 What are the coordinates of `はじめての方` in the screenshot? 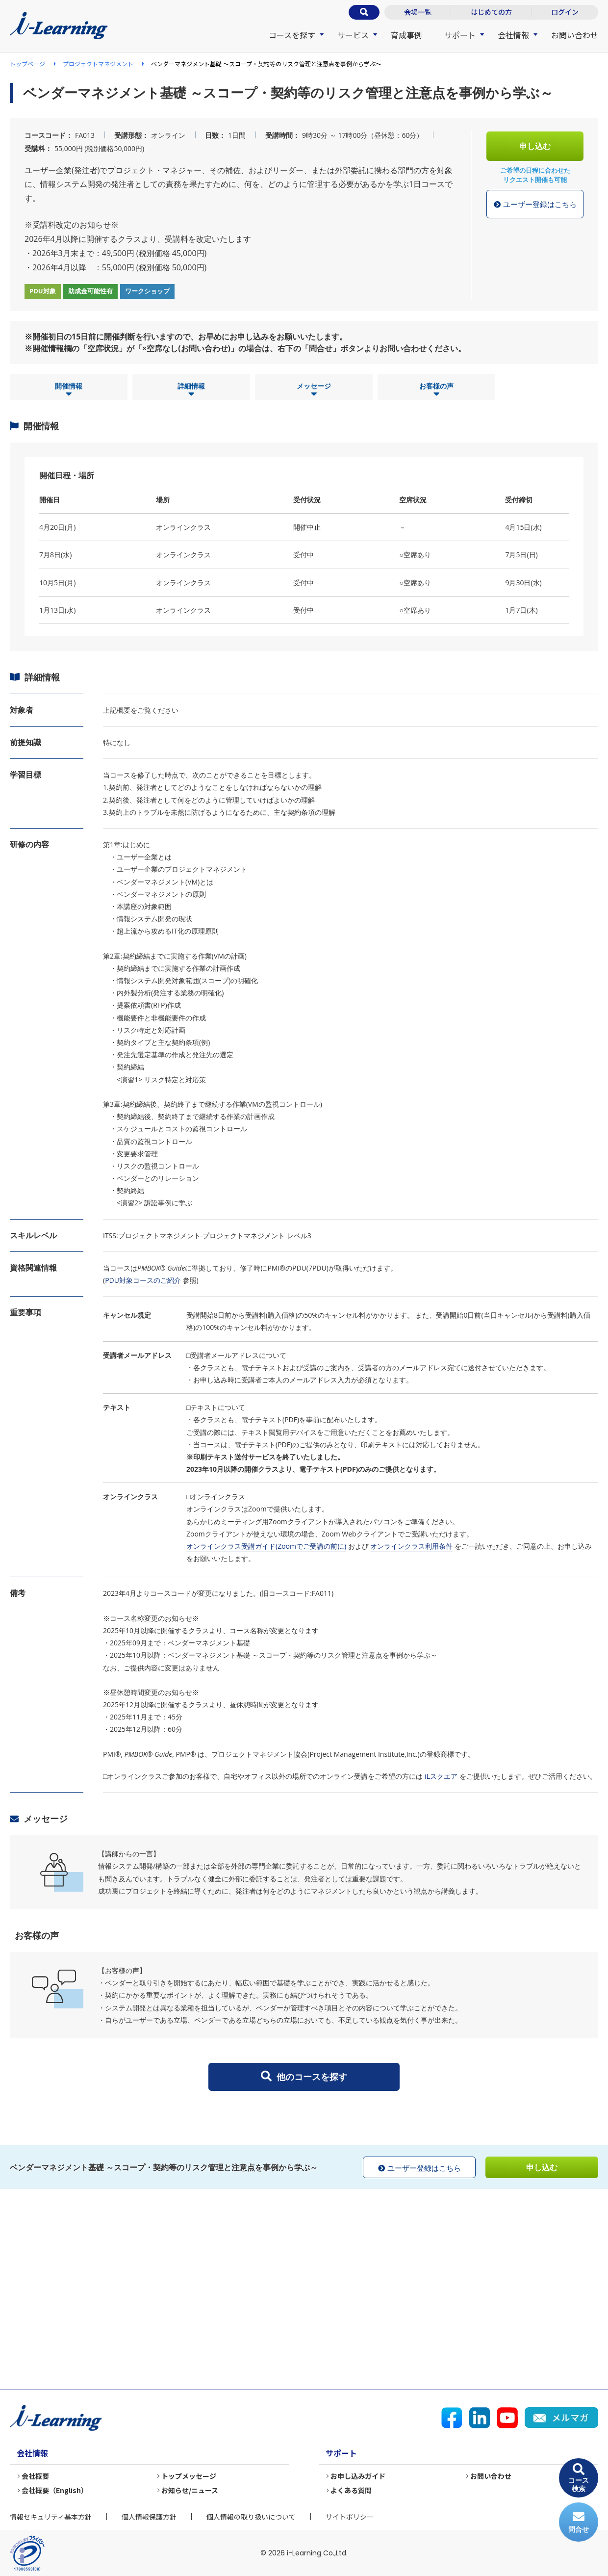 It's located at (491, 12).